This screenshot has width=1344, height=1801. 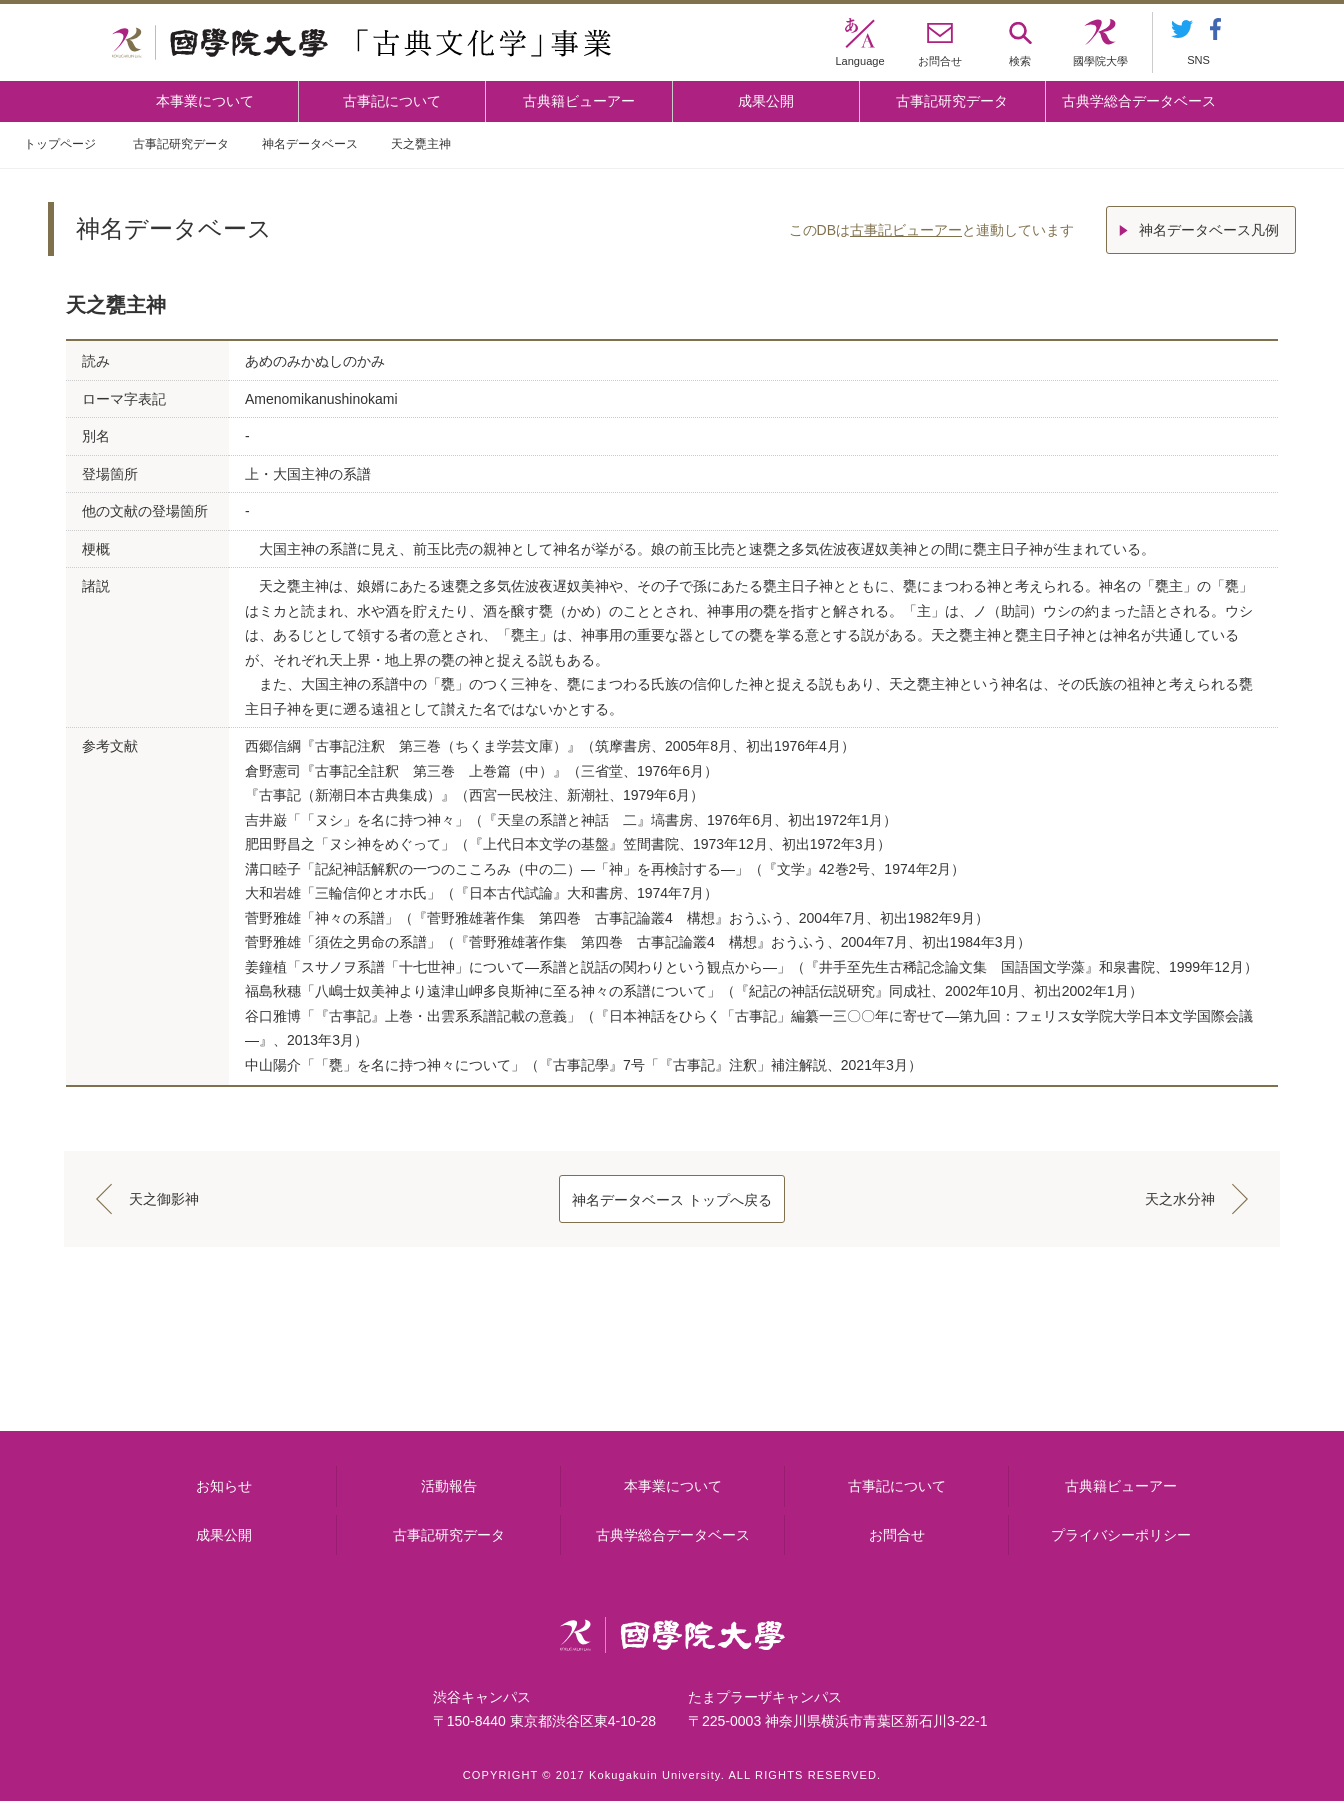 I want to click on 古典籍ビューアー, so click(x=579, y=101).